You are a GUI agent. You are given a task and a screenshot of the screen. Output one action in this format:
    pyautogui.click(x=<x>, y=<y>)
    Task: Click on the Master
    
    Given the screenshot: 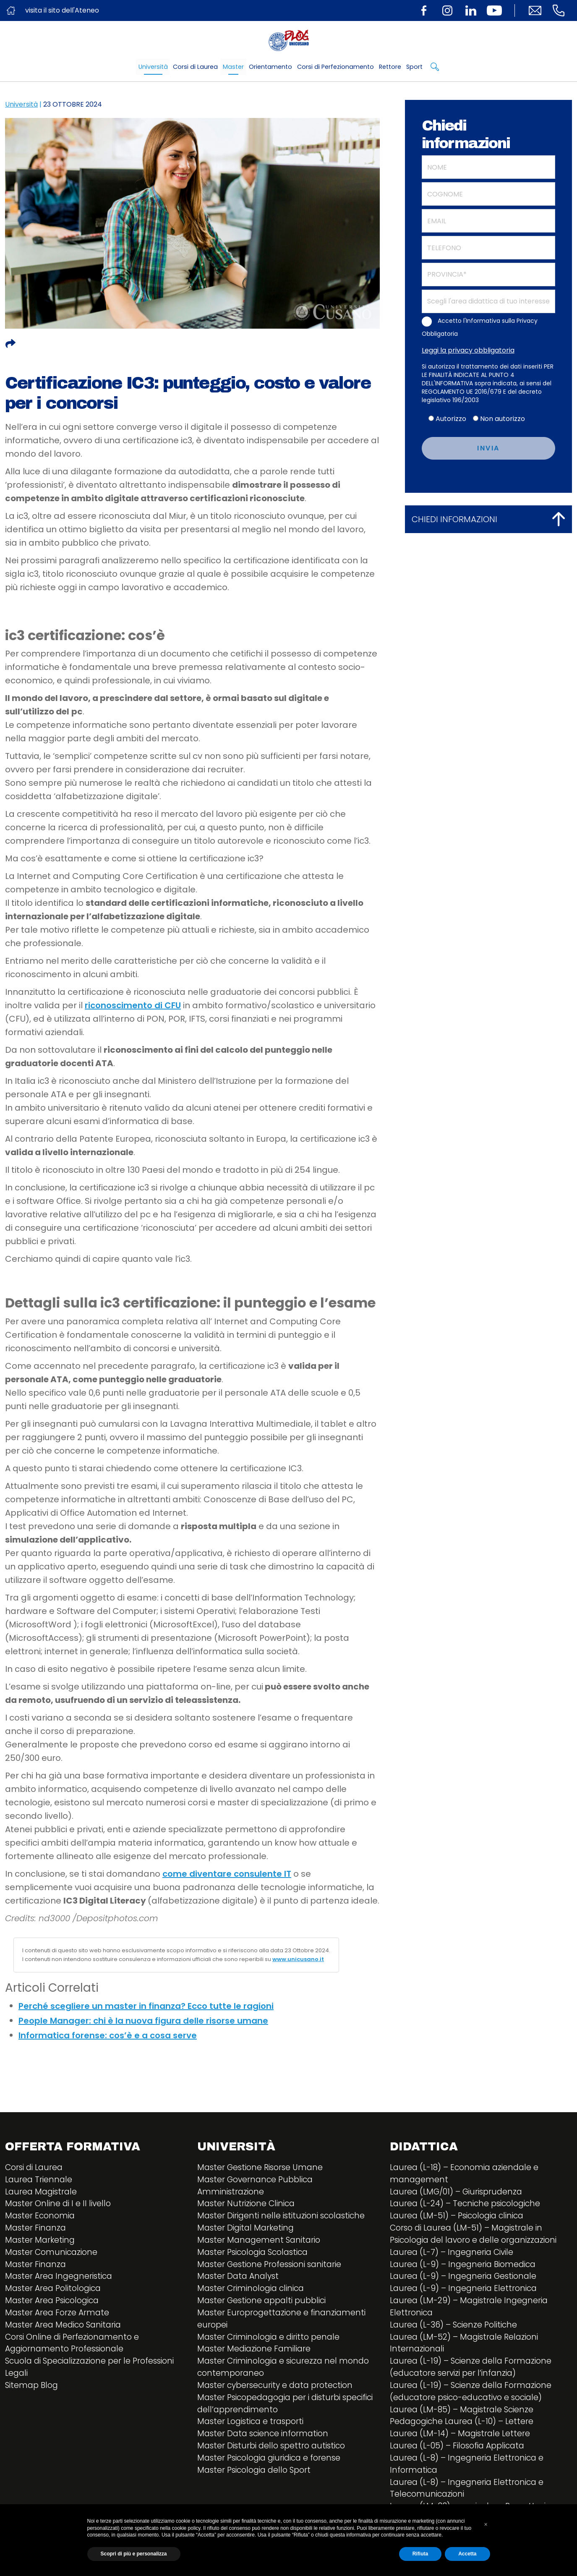 What is the action you would take?
    pyautogui.click(x=233, y=67)
    